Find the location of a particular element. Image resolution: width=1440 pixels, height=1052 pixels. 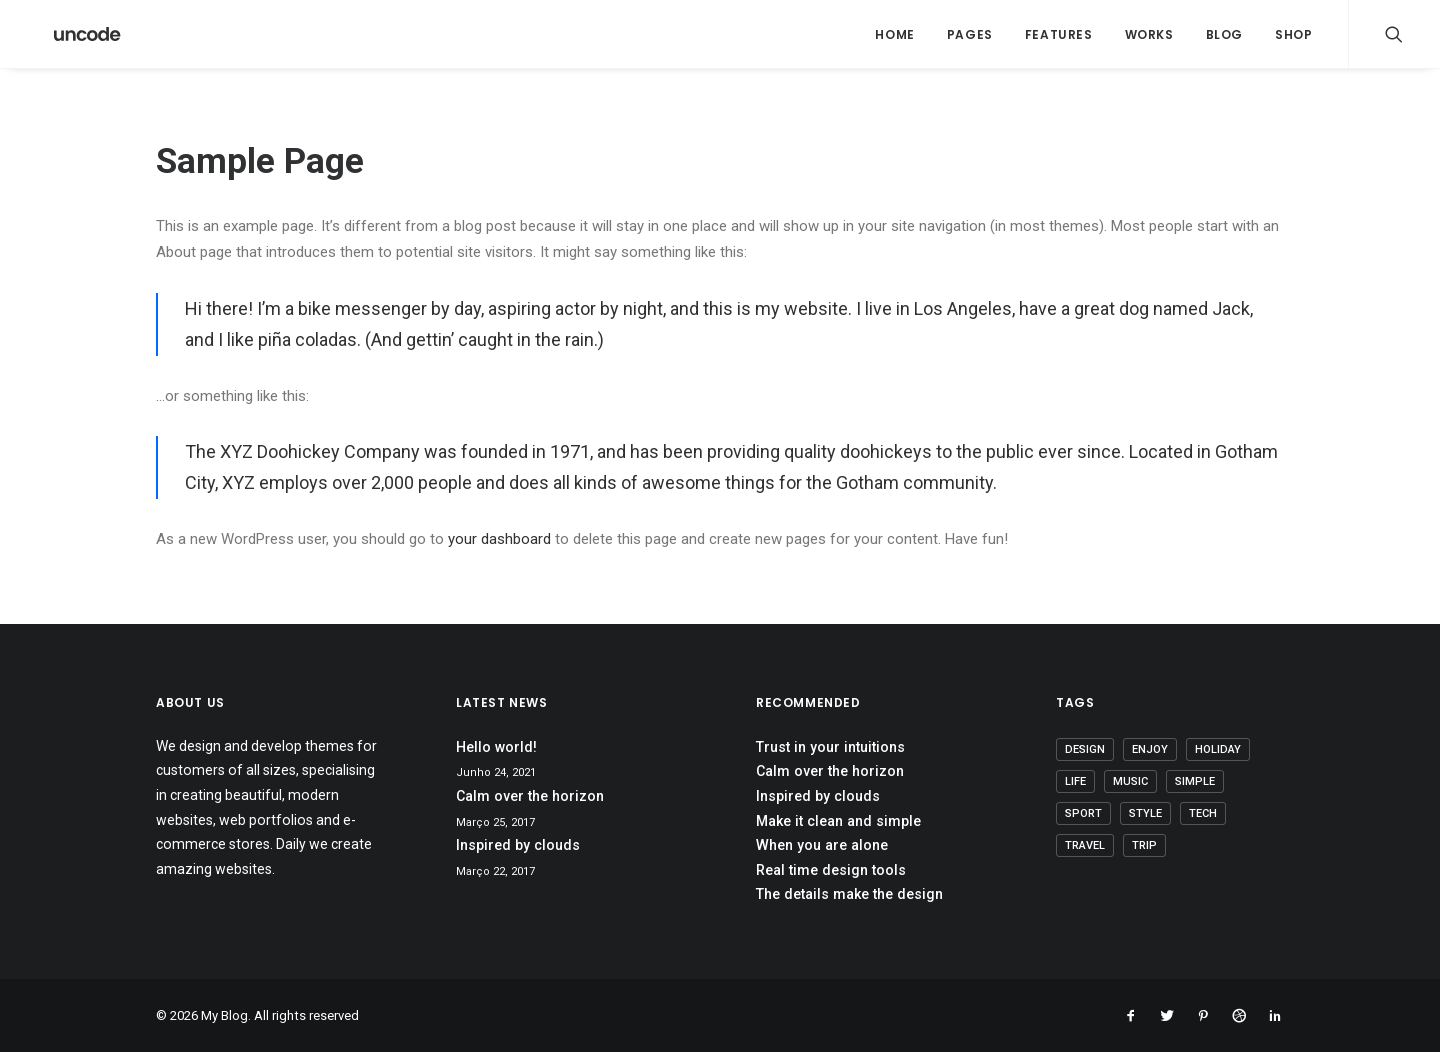

Style [Style (5 itens)] is located at coordinates (1145, 813).